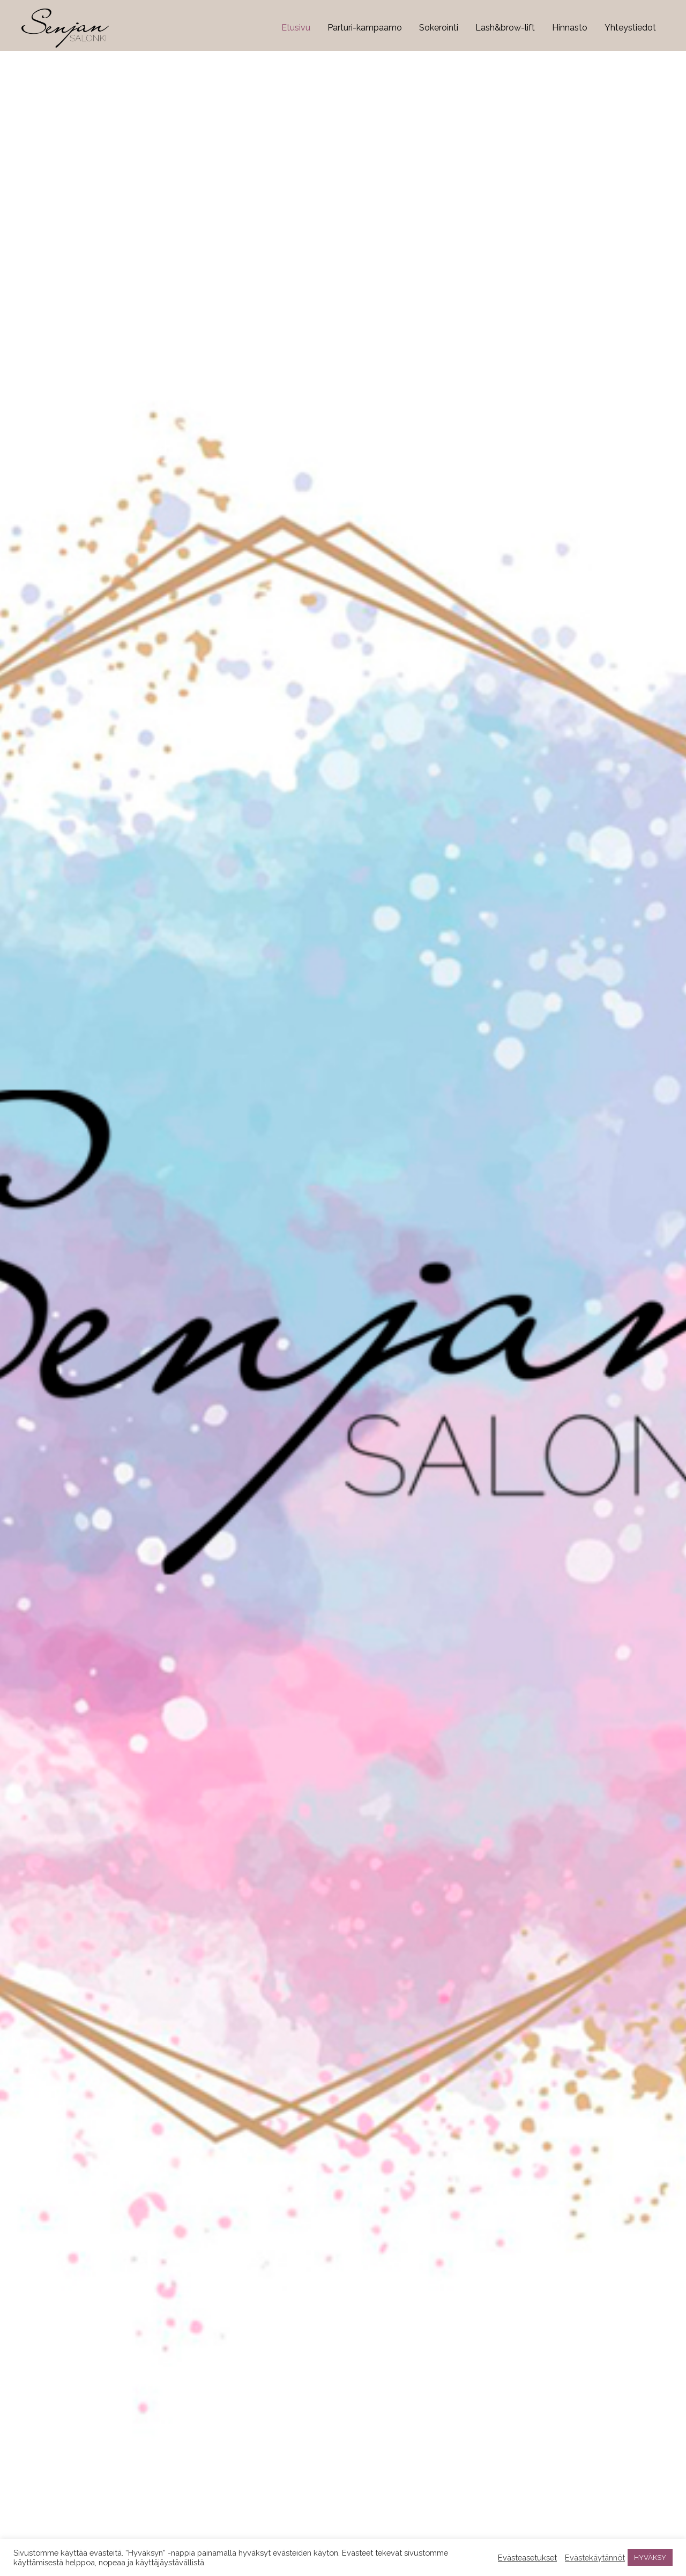  What do you see at coordinates (630, 27) in the screenshot?
I see `Yhteystiedot` at bounding box center [630, 27].